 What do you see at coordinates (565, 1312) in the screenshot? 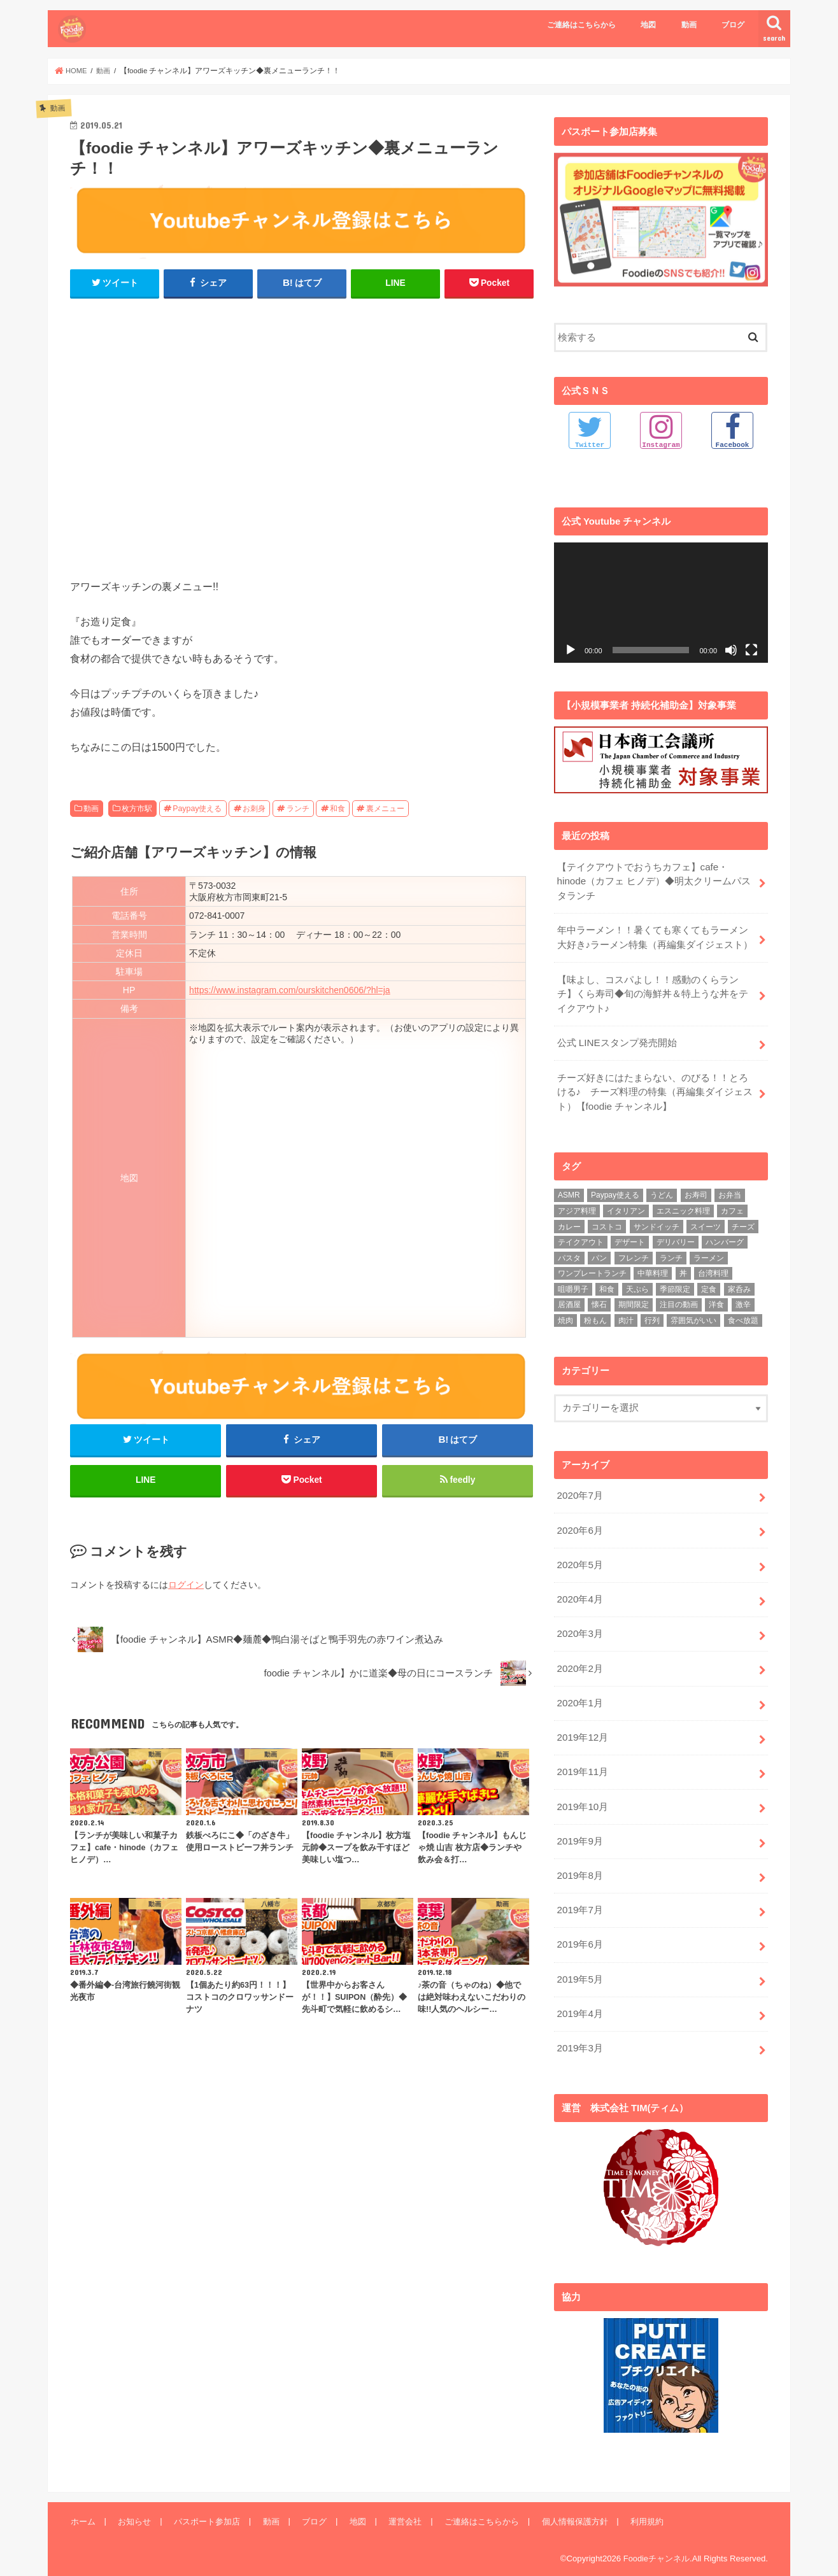
I see `焼肉 [焼肉 (3個の項目)]` at bounding box center [565, 1312].